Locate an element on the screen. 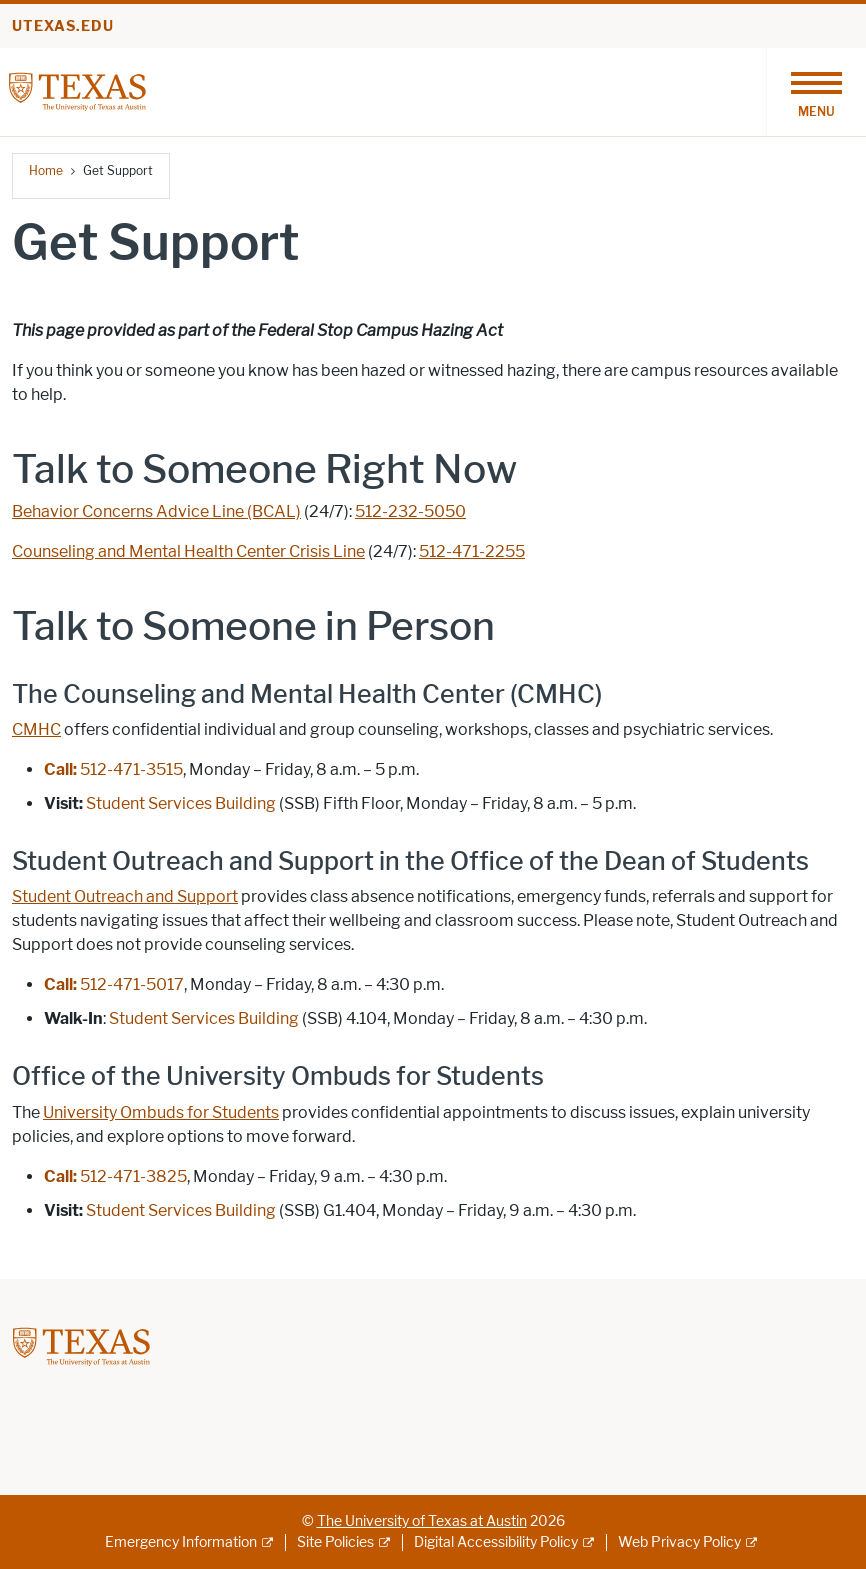 Image resolution: width=866 pixels, height=1569 pixels. 512-471-5017 is located at coordinates (114, 984).